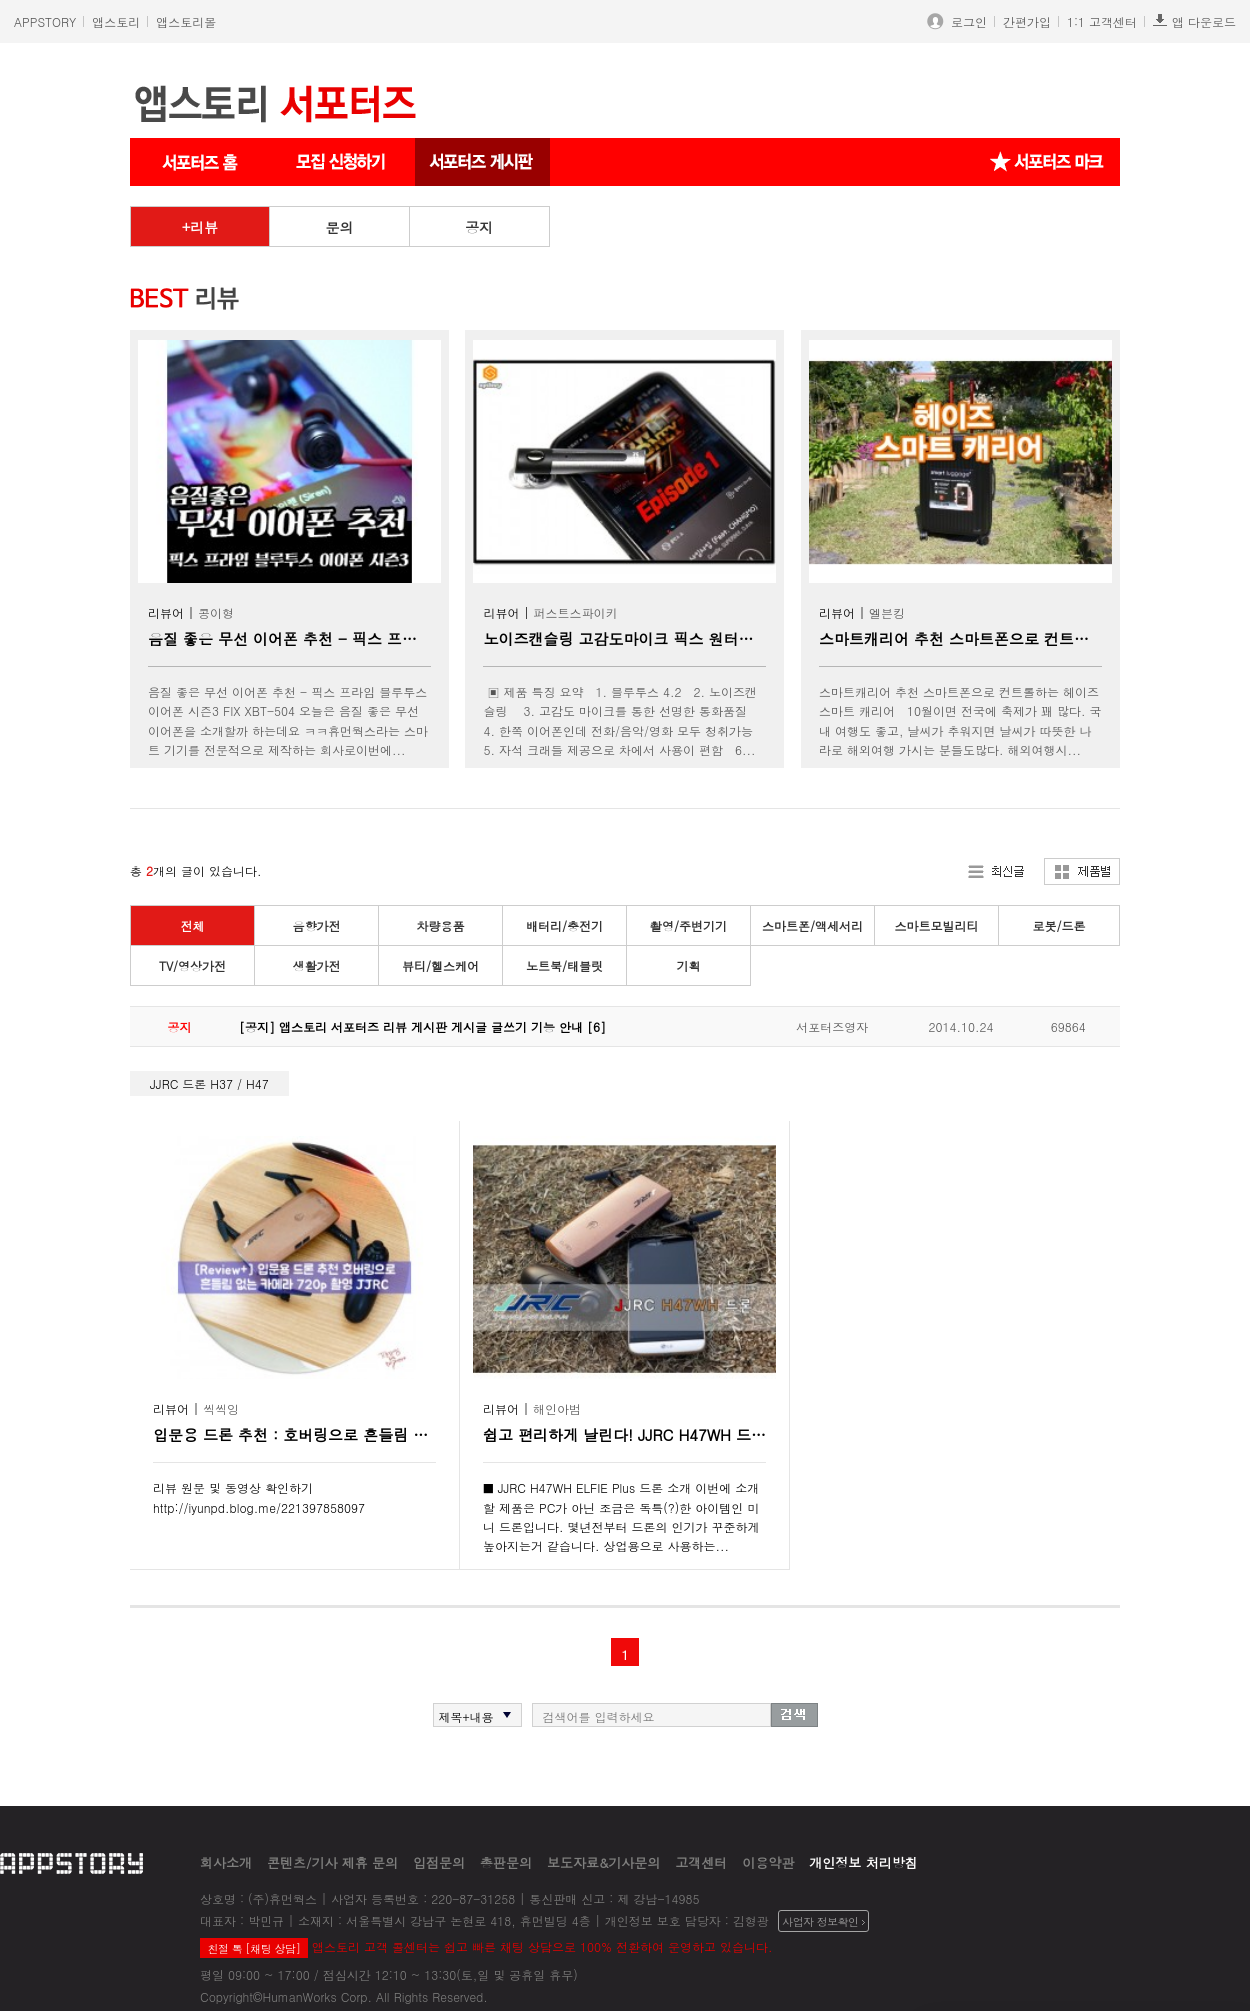  Describe the element at coordinates (823, 1921) in the screenshot. I see `사업자 정보확인` at that location.